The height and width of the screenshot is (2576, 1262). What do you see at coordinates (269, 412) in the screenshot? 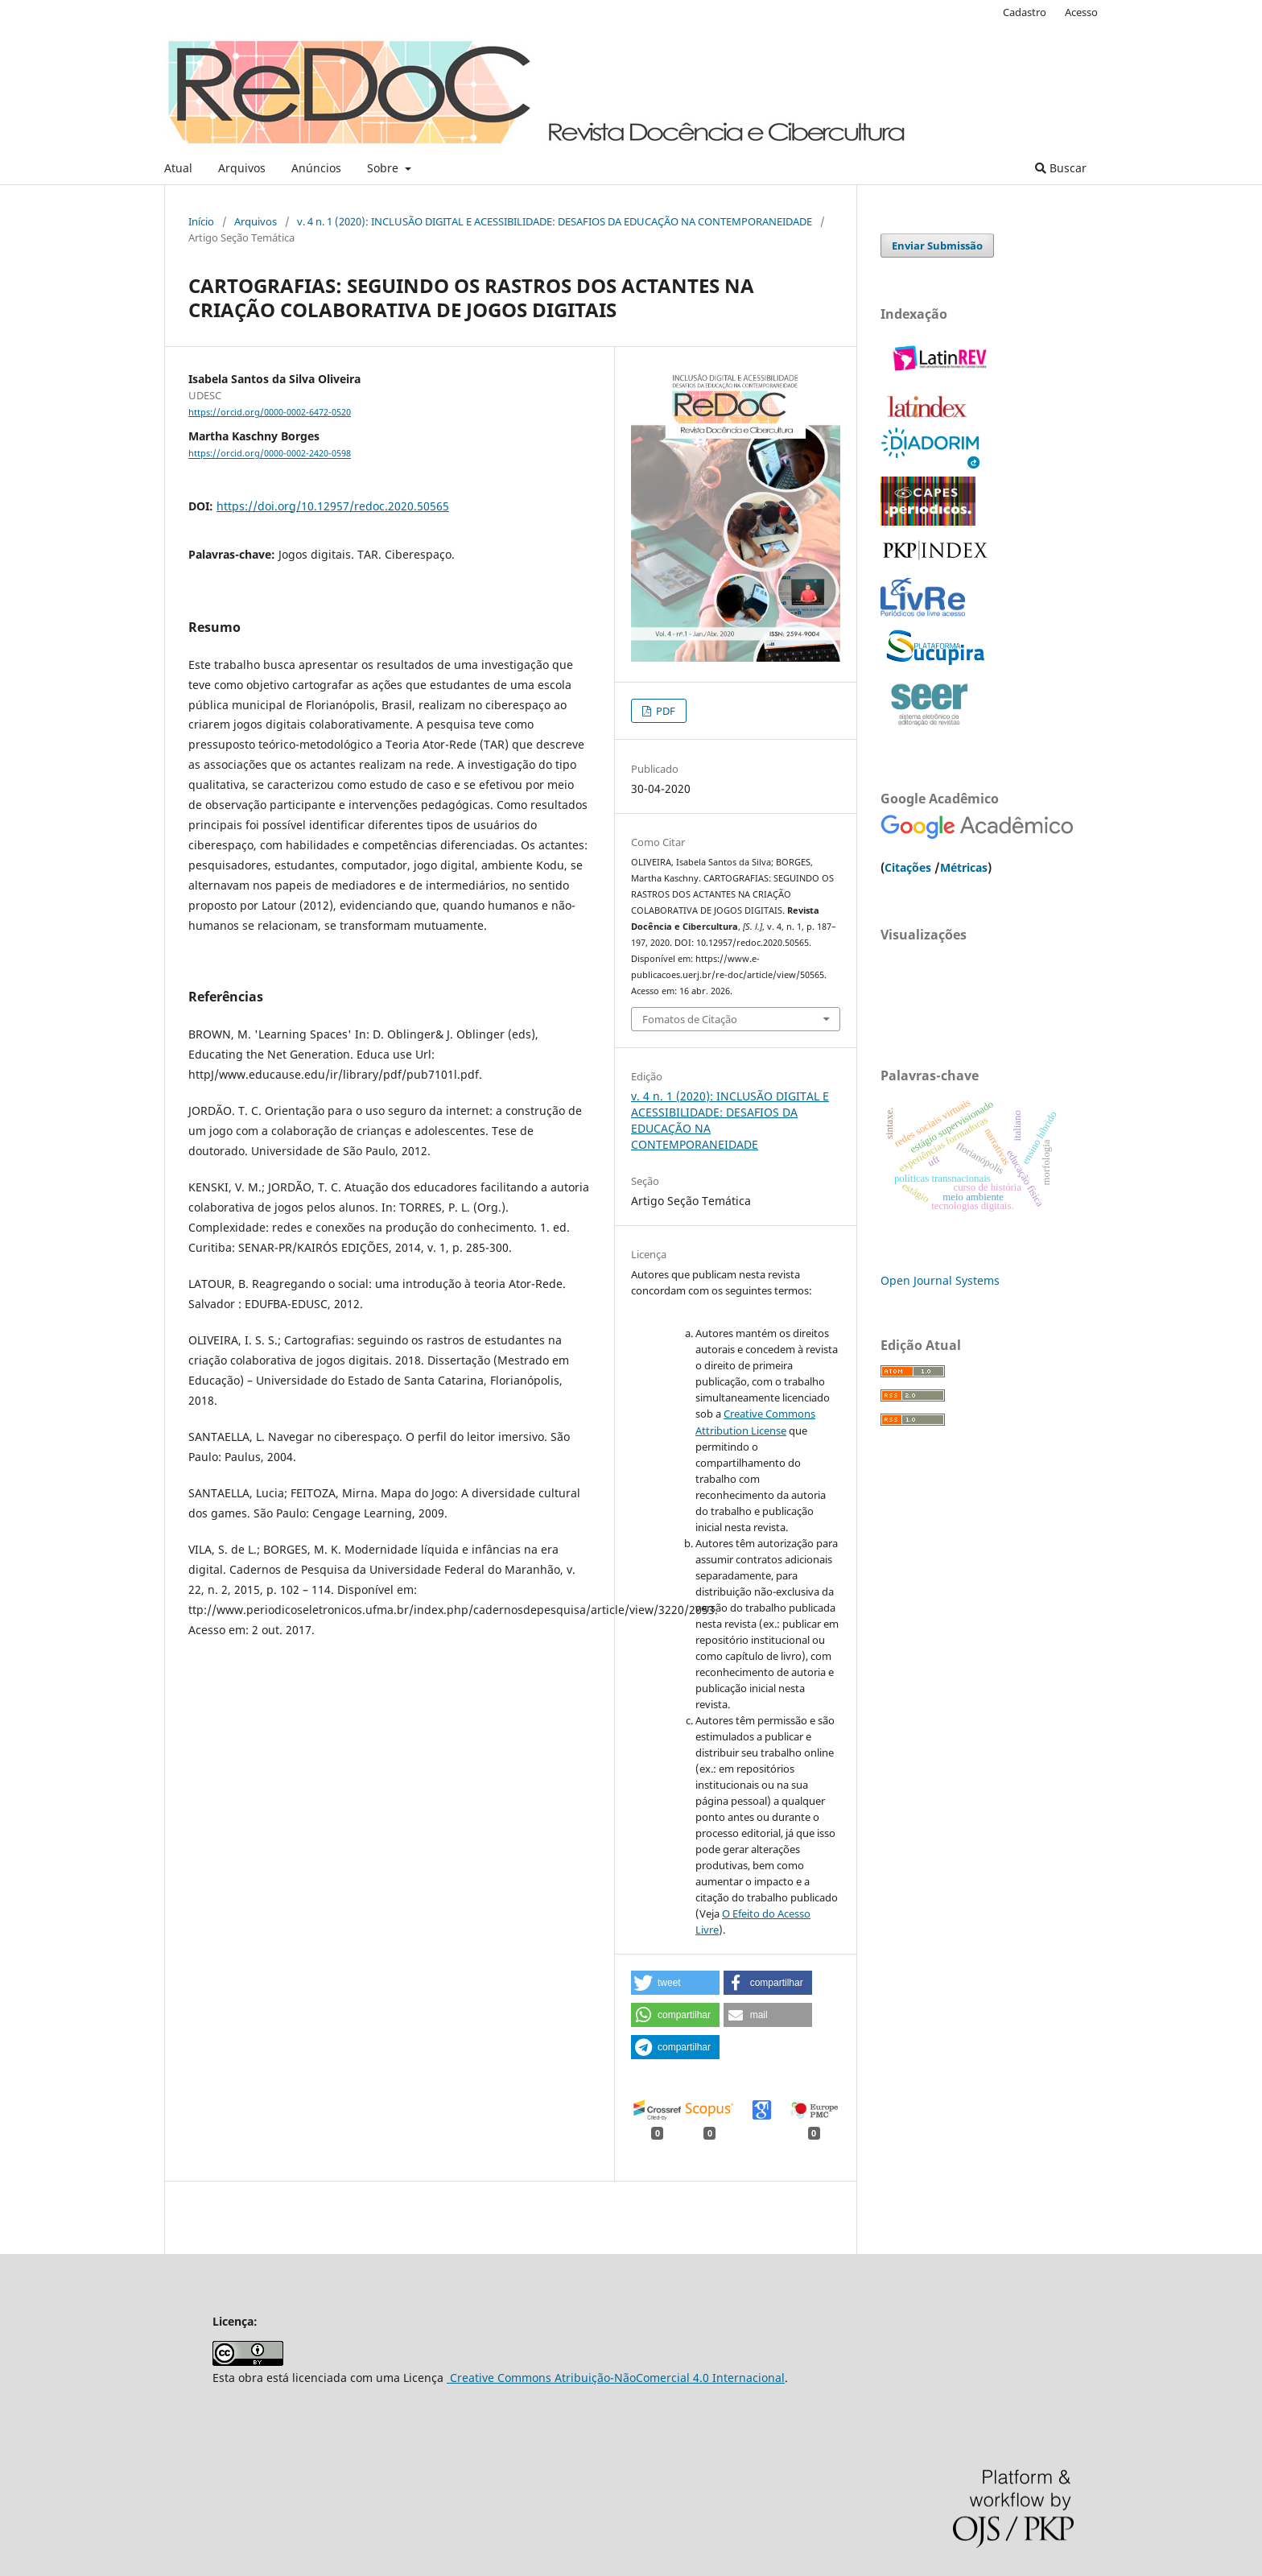
I see `https://orcid.org/0000-0002-6472-0520` at bounding box center [269, 412].